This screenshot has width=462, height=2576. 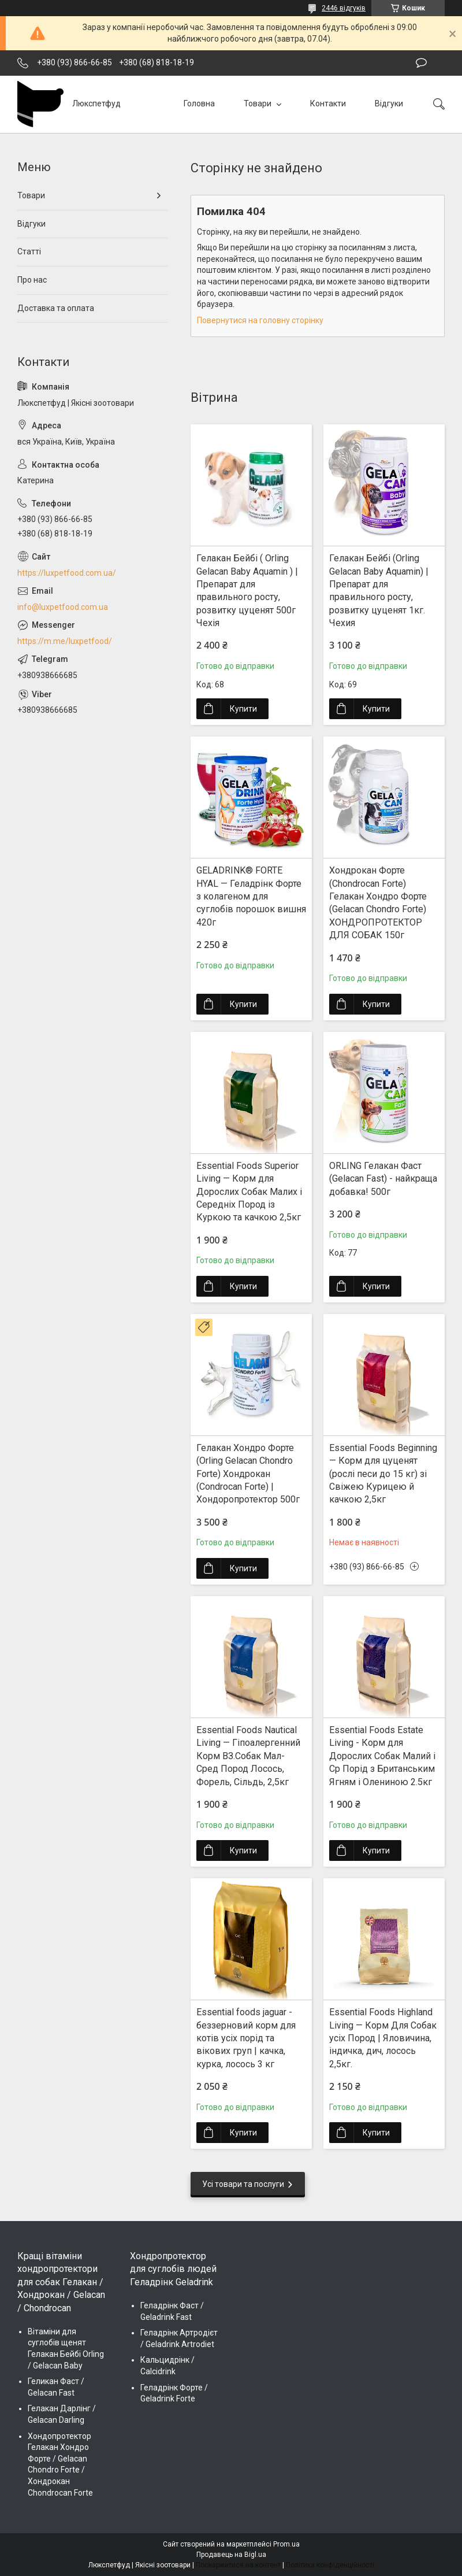 I want to click on 2446 відгуків, so click(x=344, y=8).